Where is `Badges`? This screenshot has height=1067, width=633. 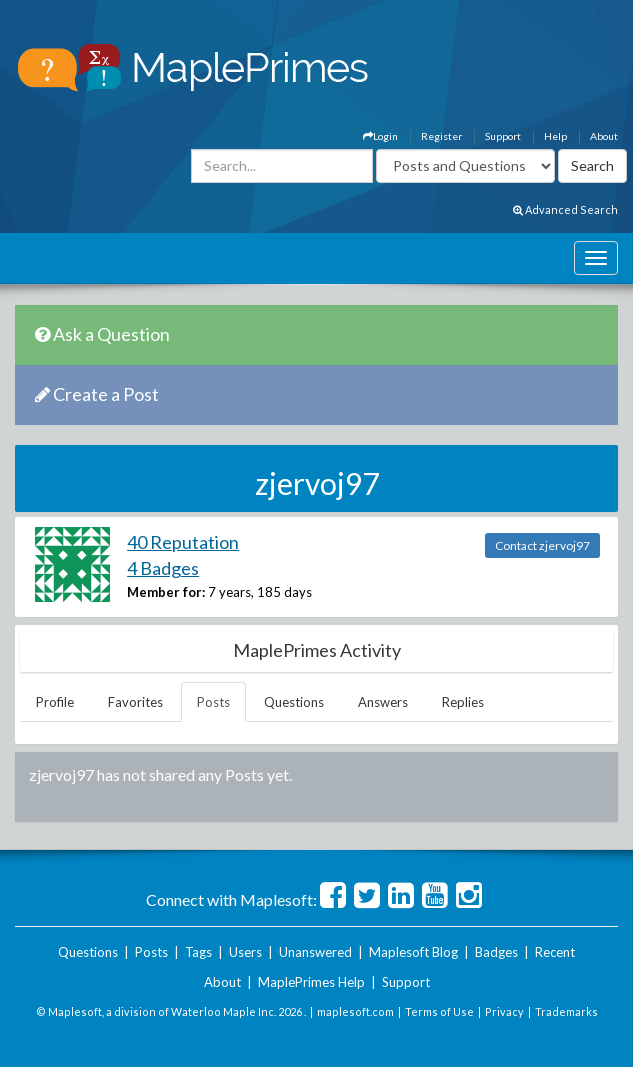
Badges is located at coordinates (496, 952).